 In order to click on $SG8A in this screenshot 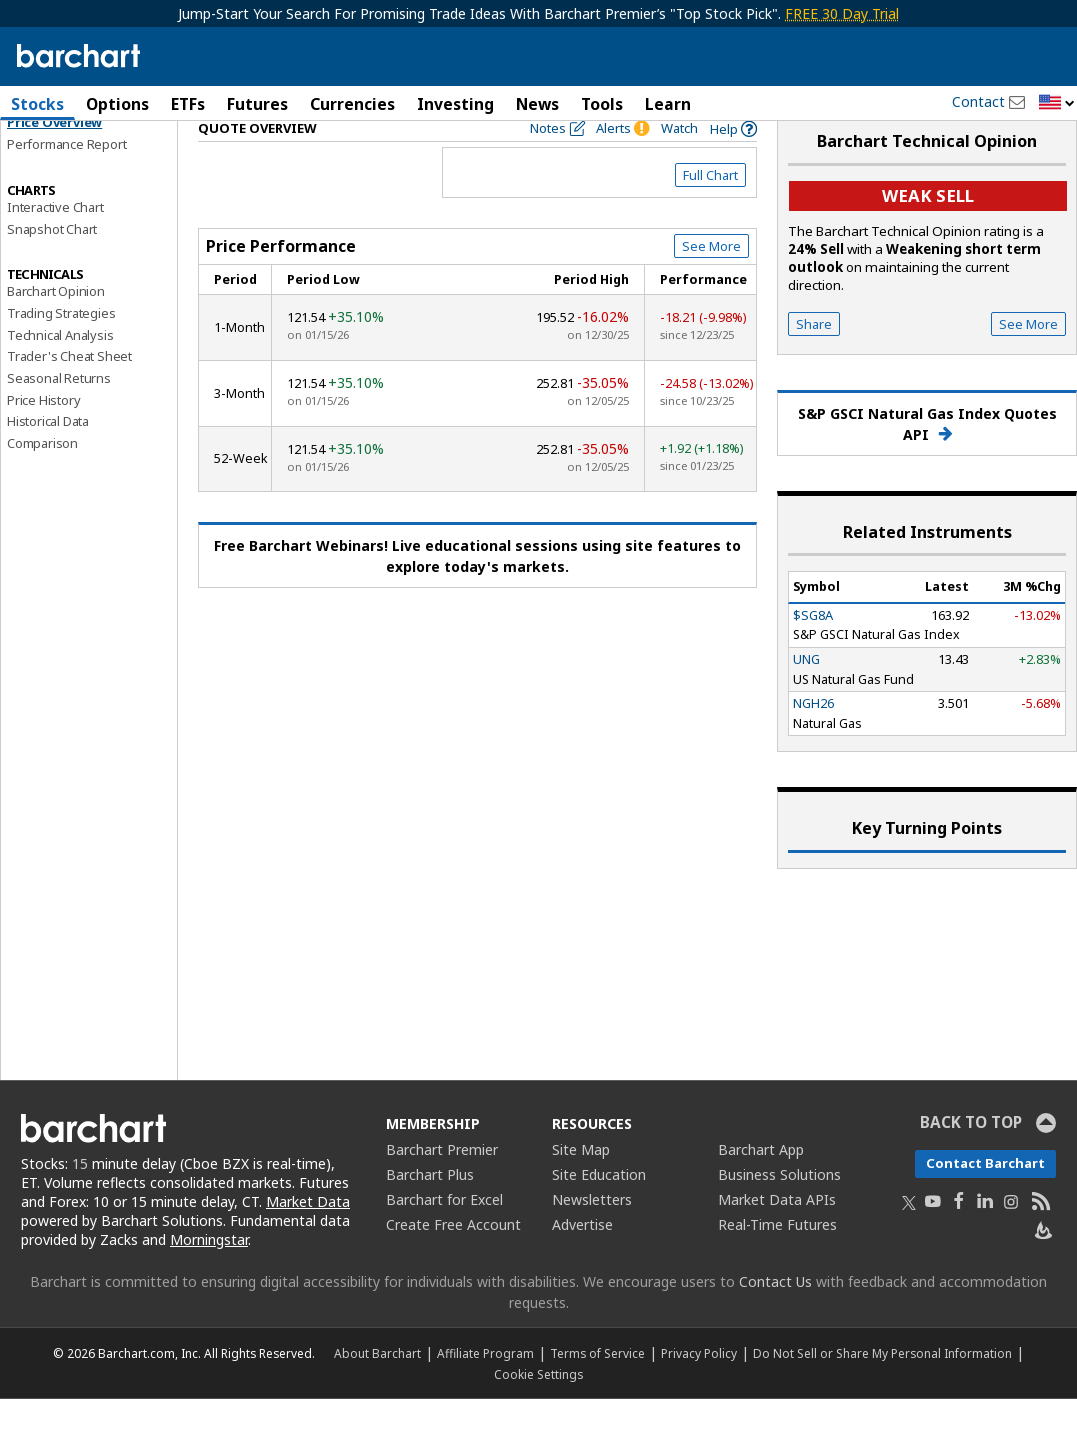, I will do `click(813, 649)`.